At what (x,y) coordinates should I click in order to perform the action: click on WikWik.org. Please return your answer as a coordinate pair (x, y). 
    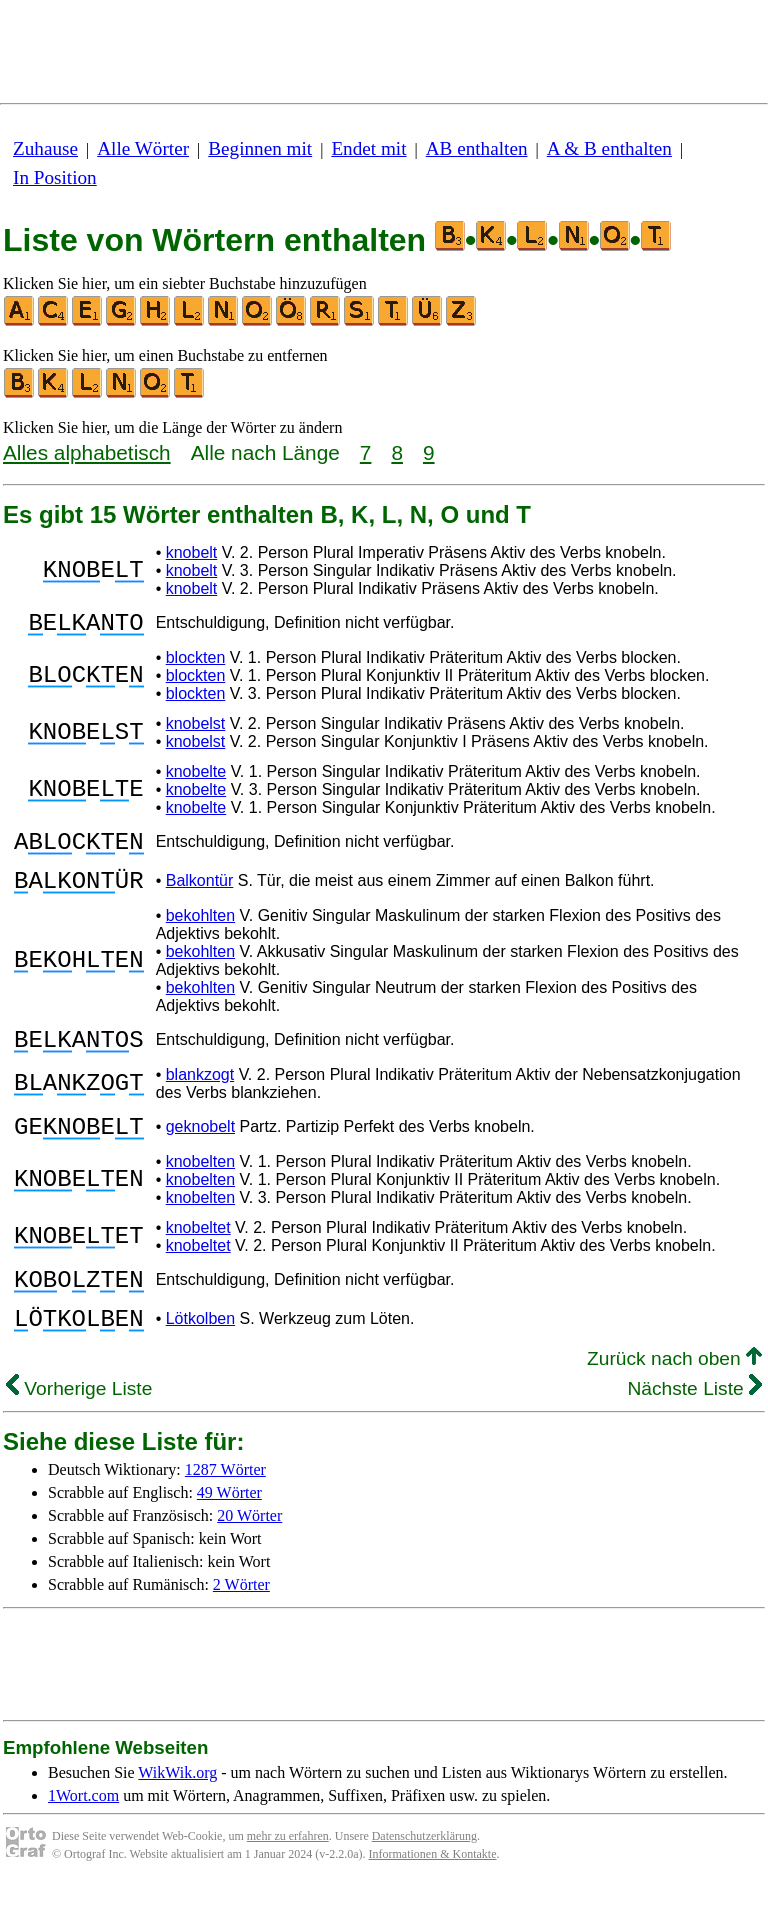
    Looking at the image, I should click on (177, 1814).